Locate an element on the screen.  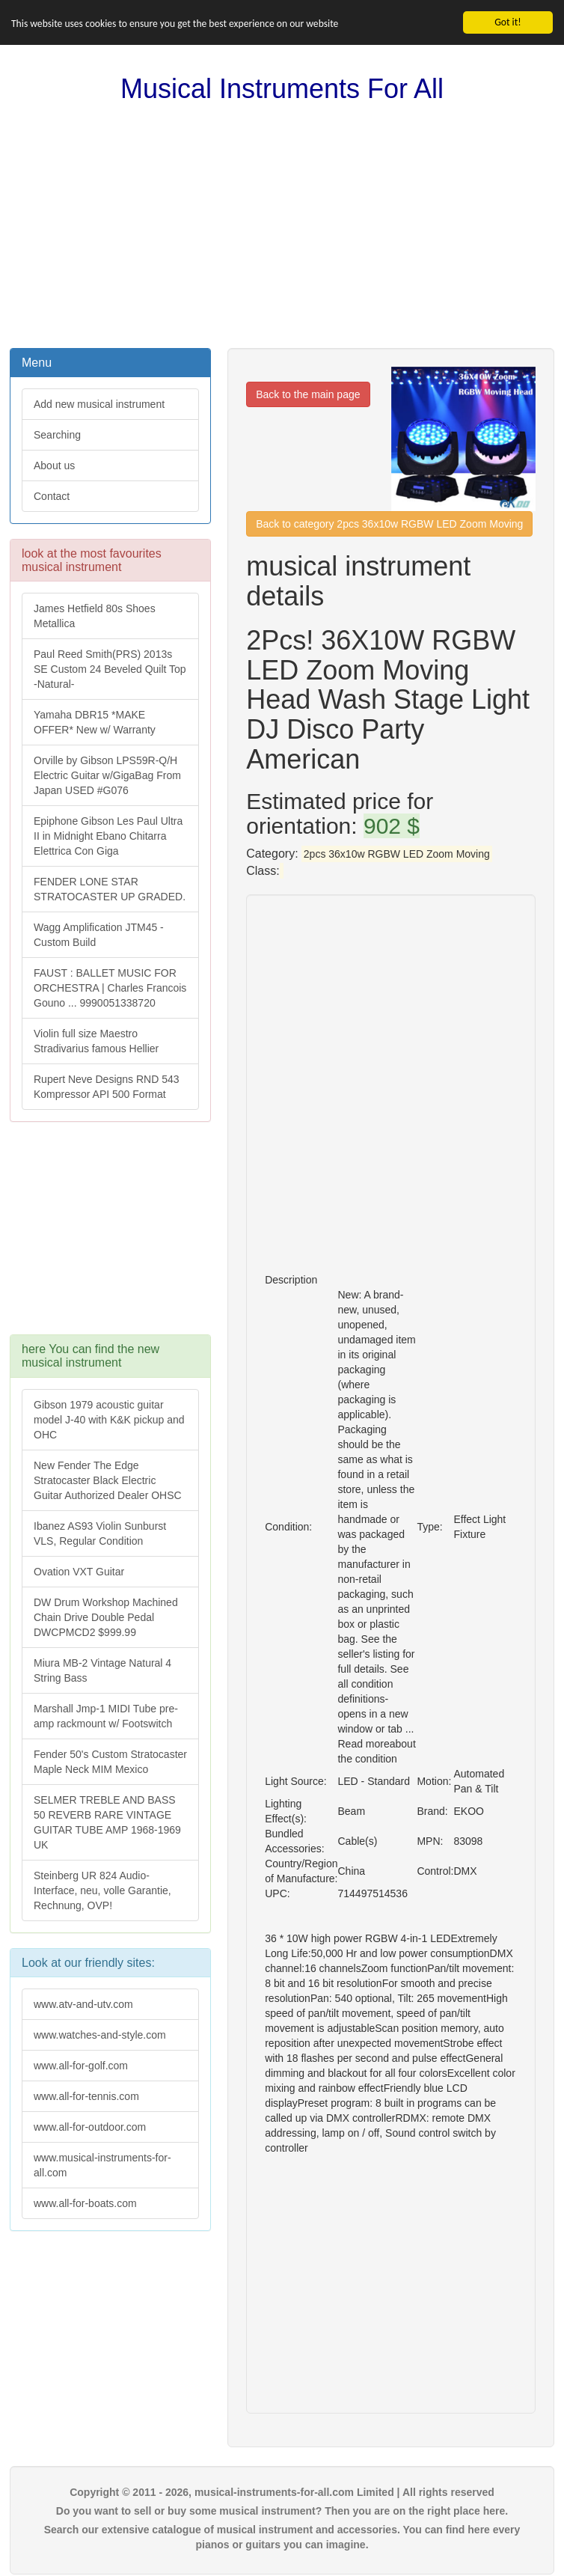
Contact is located at coordinates (52, 496).